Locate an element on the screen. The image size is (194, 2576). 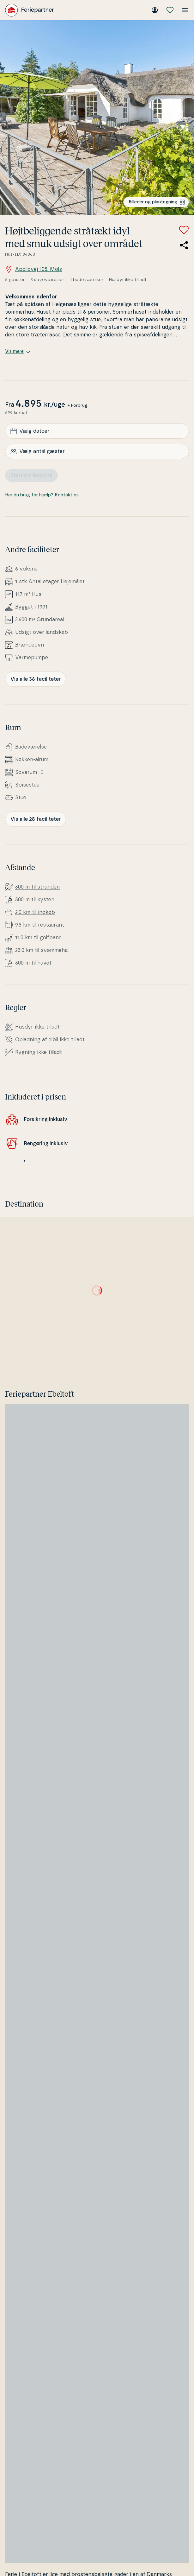
Vis mere is located at coordinates (17, 351).